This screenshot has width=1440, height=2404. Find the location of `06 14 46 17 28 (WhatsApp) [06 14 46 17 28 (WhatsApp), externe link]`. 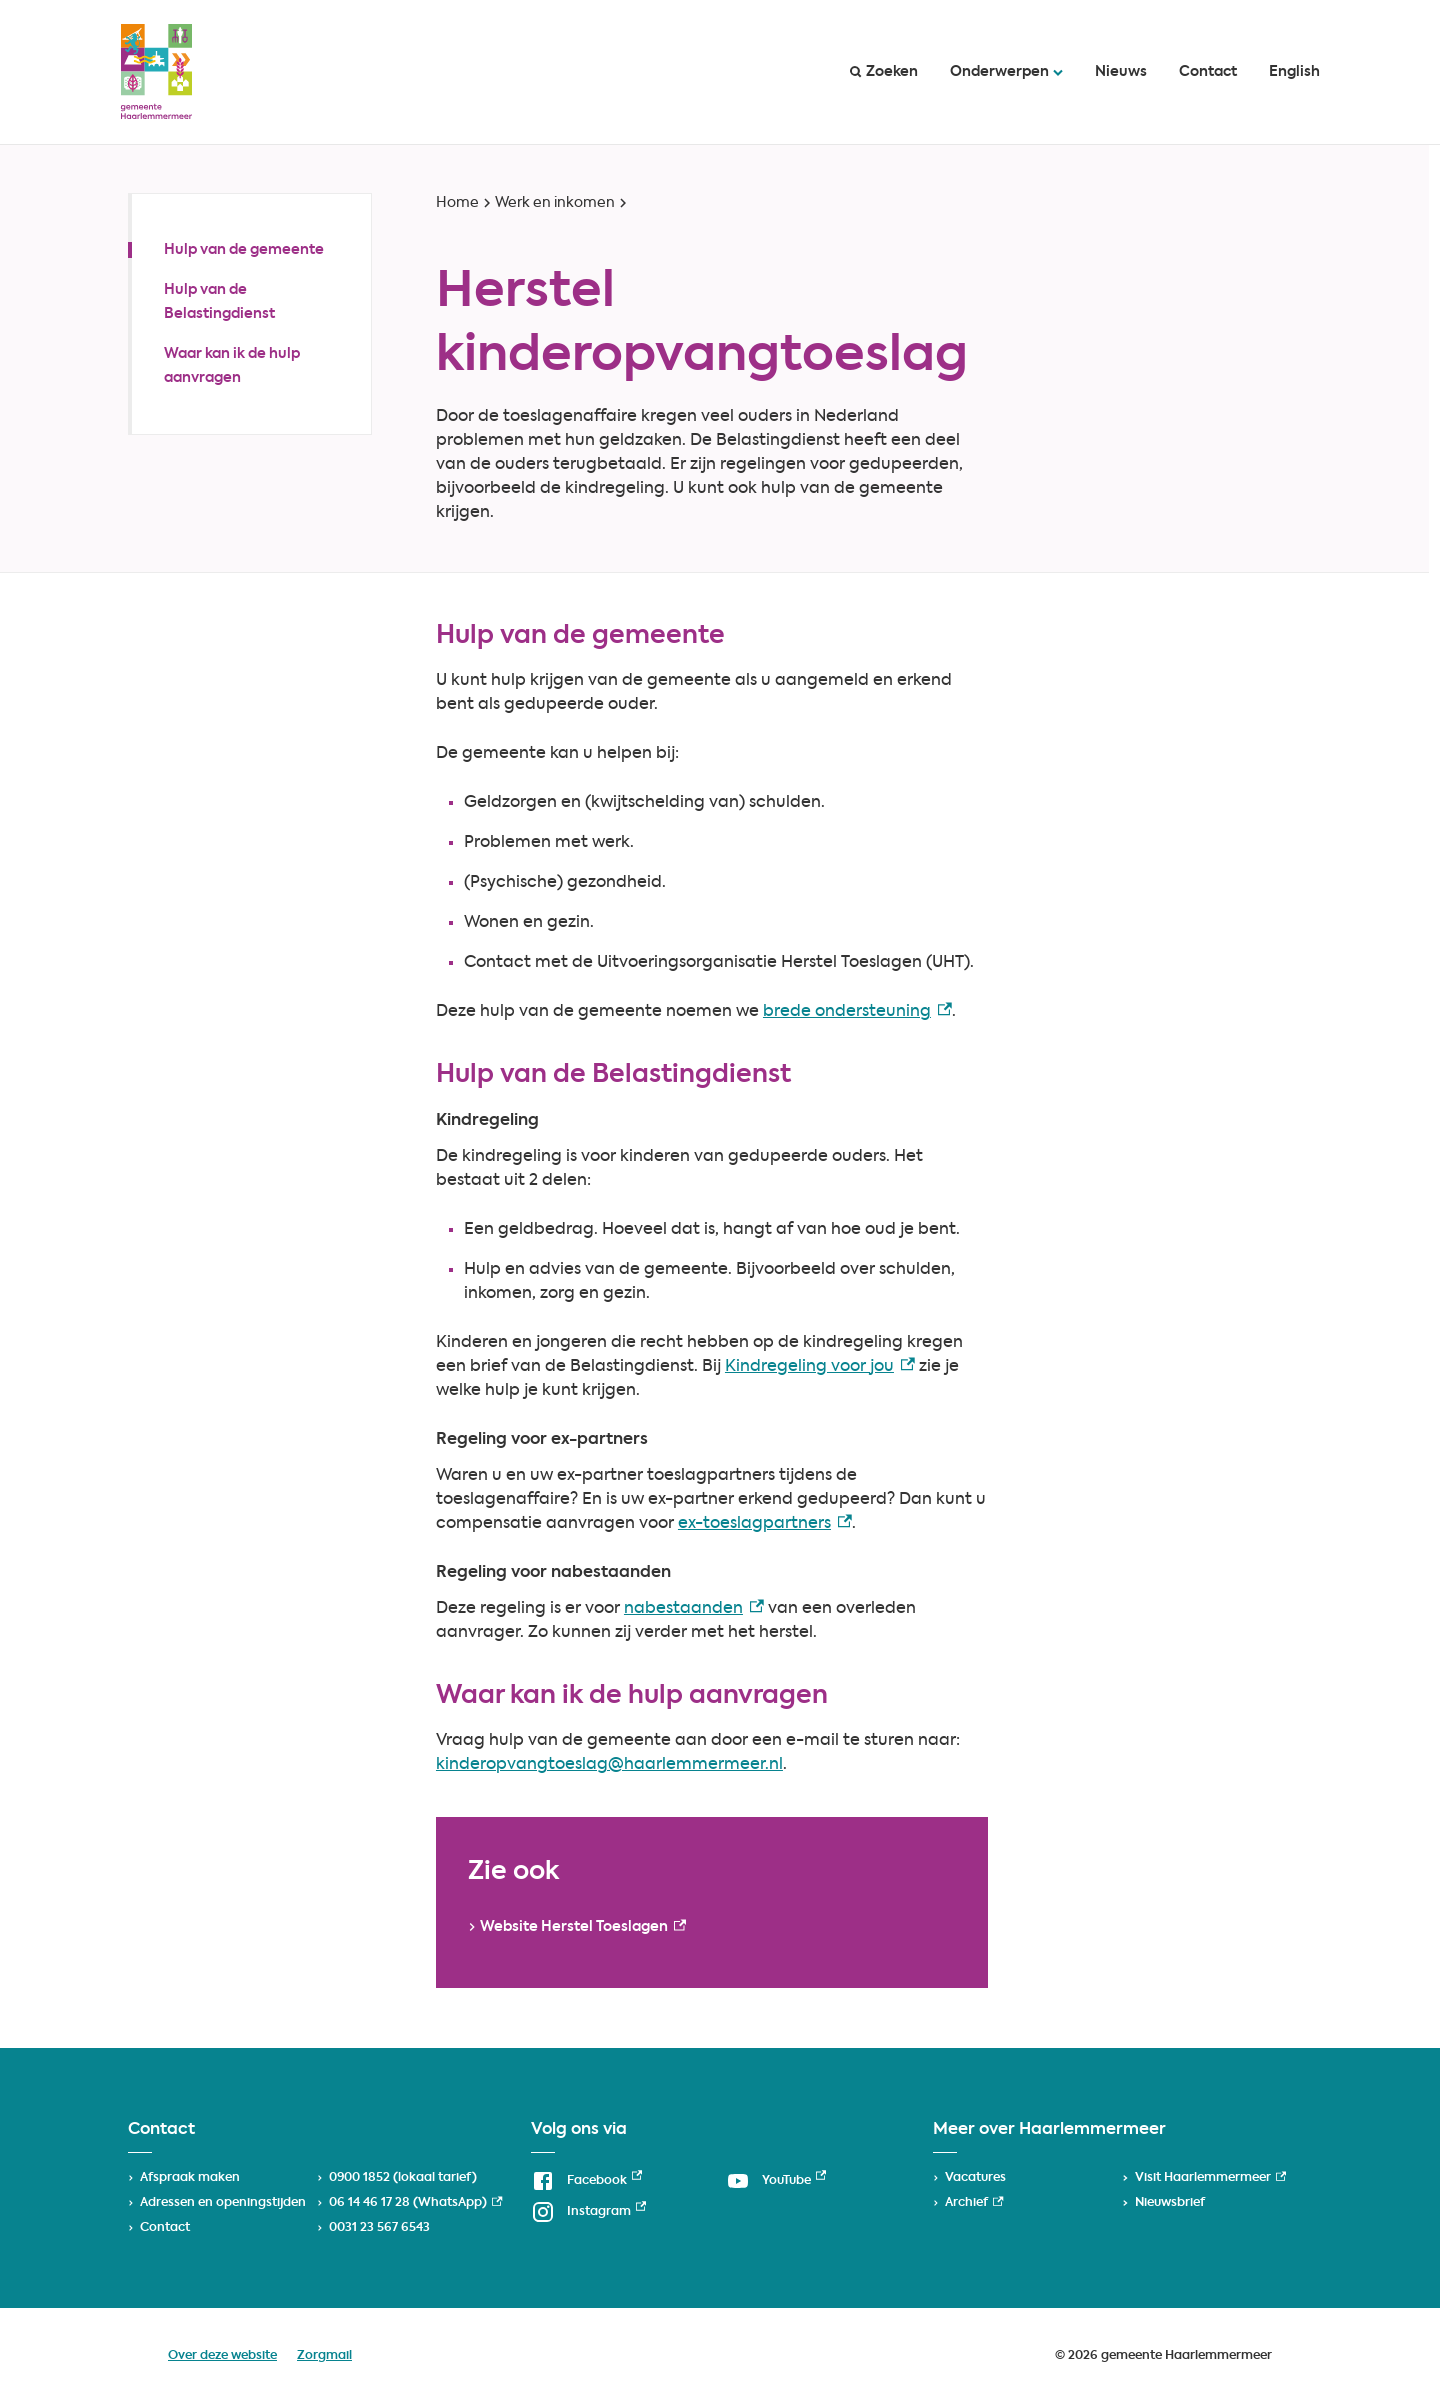

06 14 46 17 28 (WhatsApp) [06 14 46 17 28 (WhatsApp), externe link] is located at coordinates (415, 2203).